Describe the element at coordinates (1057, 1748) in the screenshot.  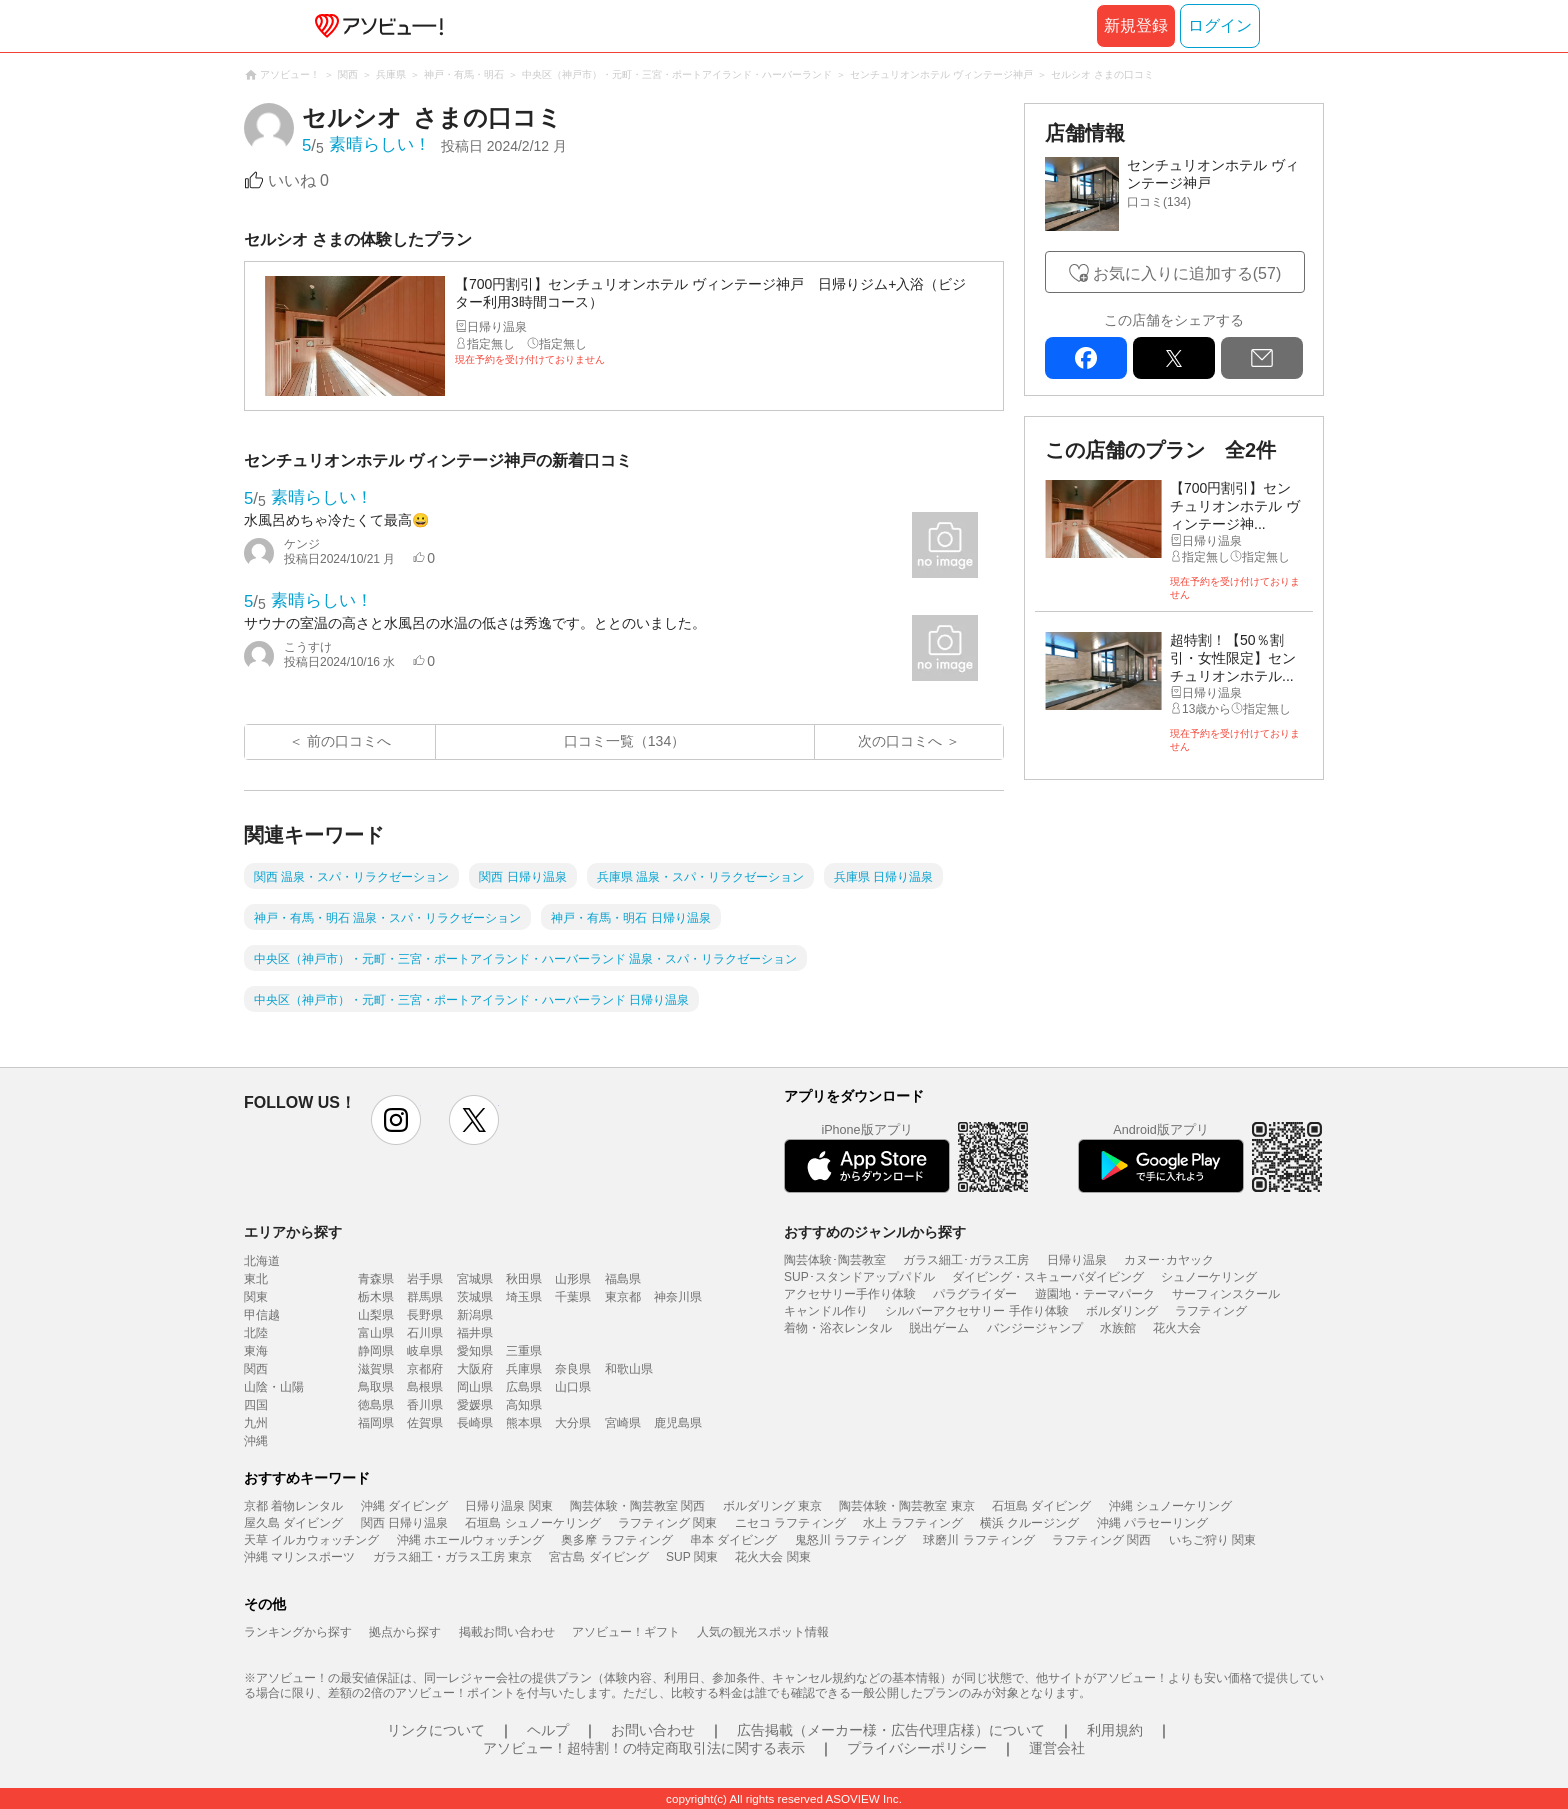
I see `運営会社` at that location.